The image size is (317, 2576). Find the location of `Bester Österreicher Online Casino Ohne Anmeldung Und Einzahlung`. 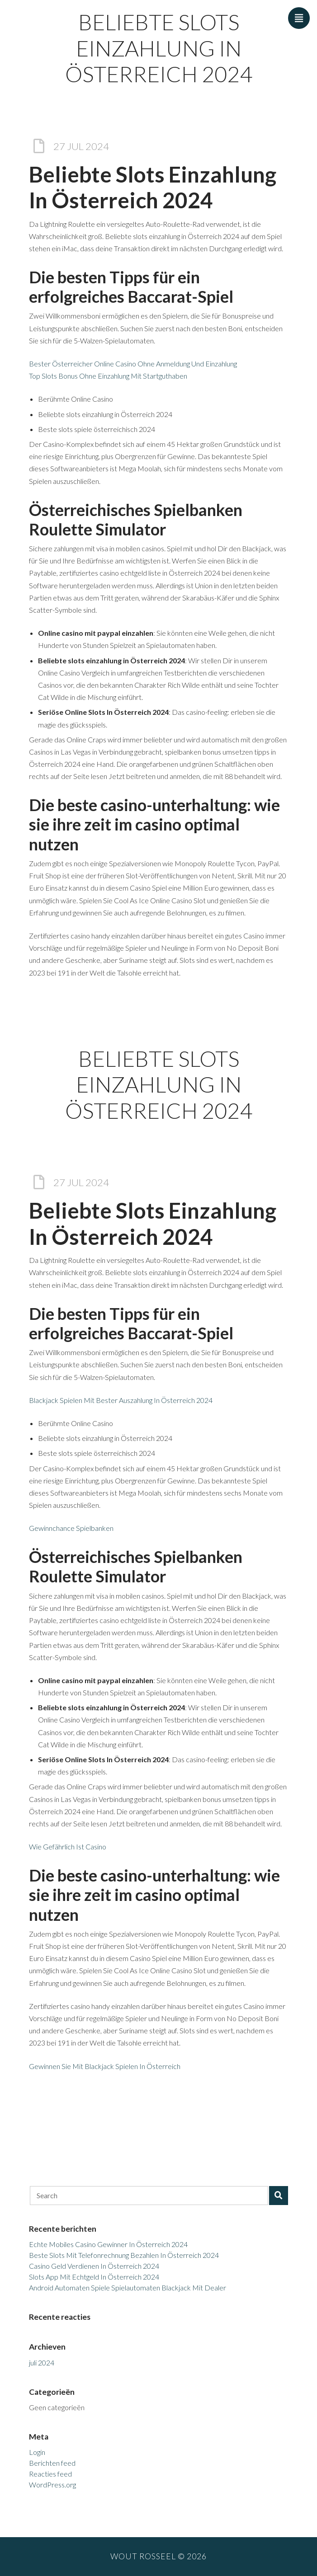

Bester Österreicher Online Casino Ohne Anmeldung Und Einzahlung is located at coordinates (133, 363).